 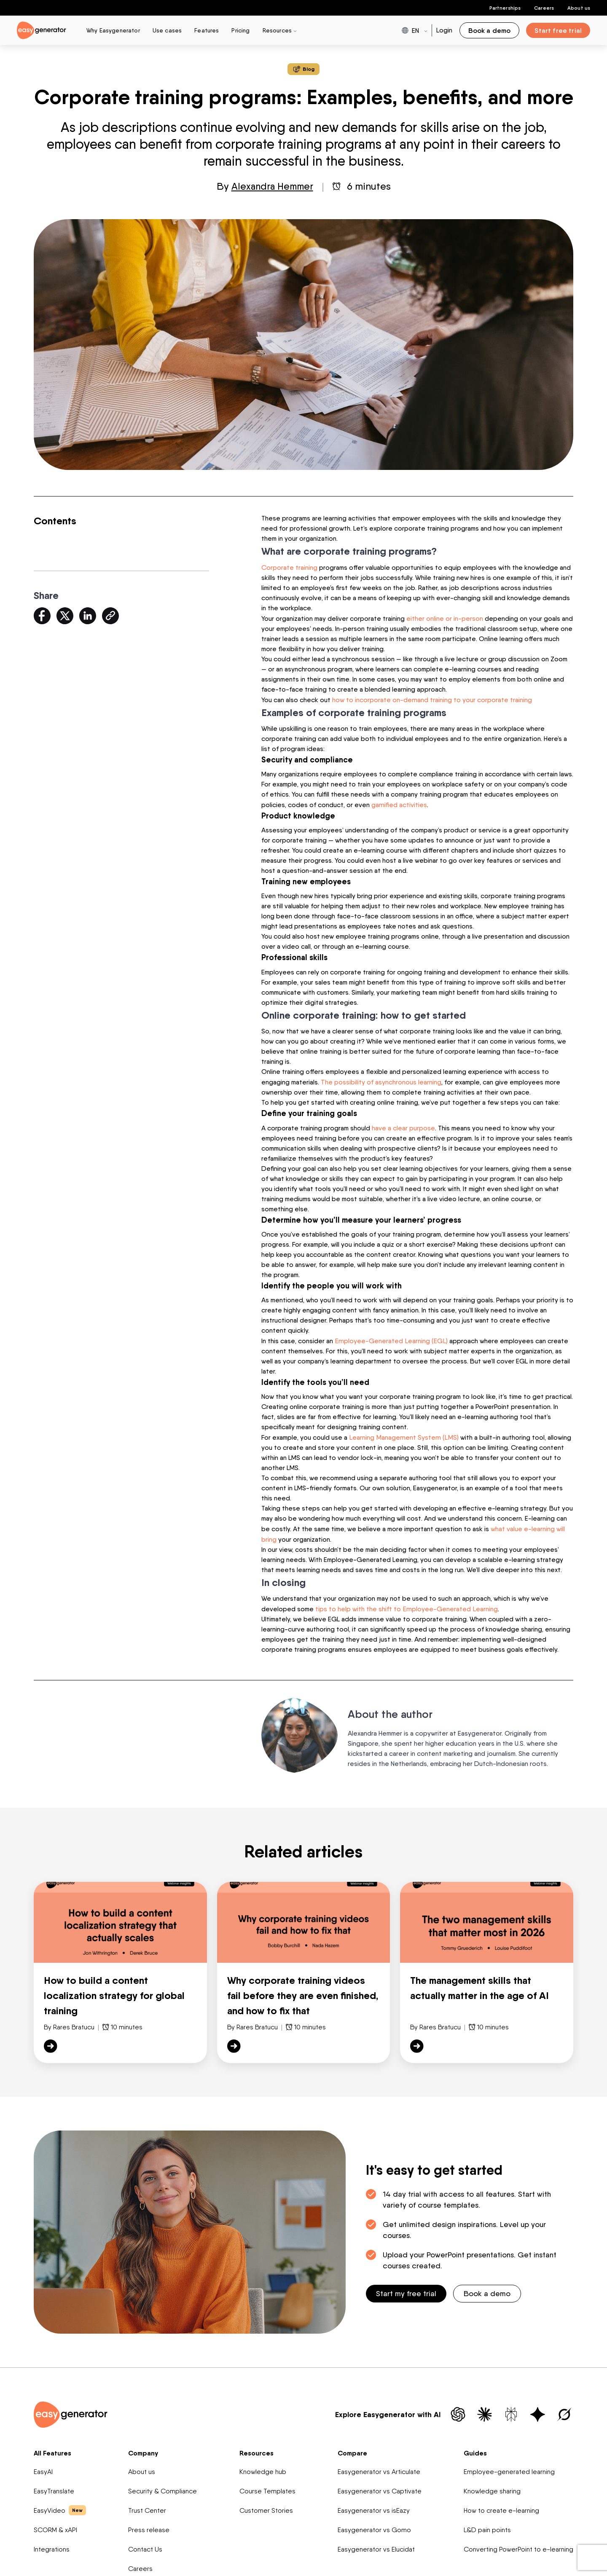 What do you see at coordinates (352, 2448) in the screenshot?
I see `Compare` at bounding box center [352, 2448].